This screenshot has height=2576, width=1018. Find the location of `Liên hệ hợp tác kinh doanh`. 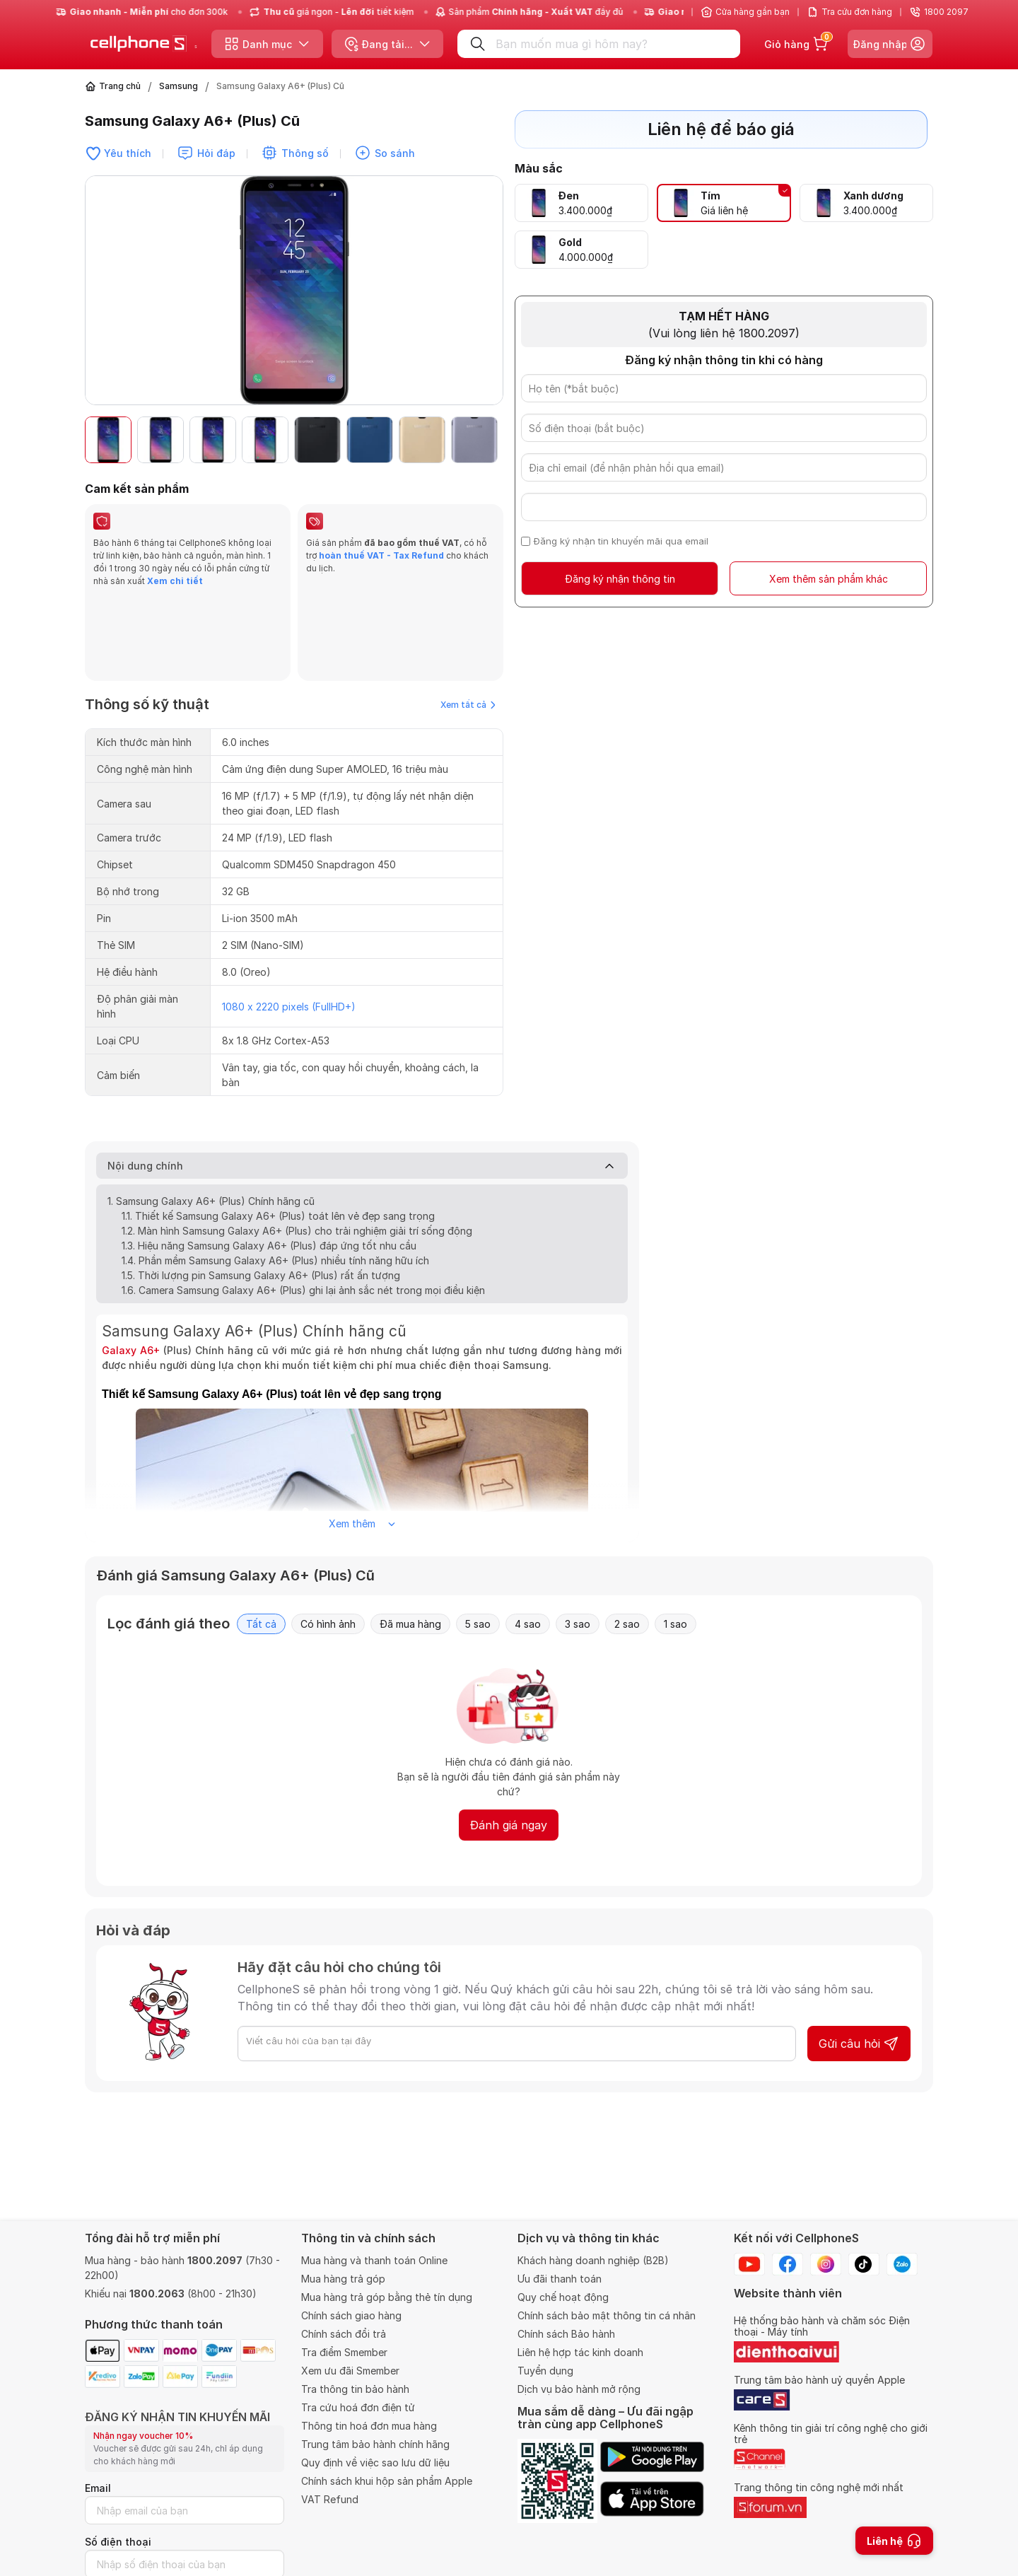

Liên hệ hợp tác kinh doanh is located at coordinates (580, 2352).